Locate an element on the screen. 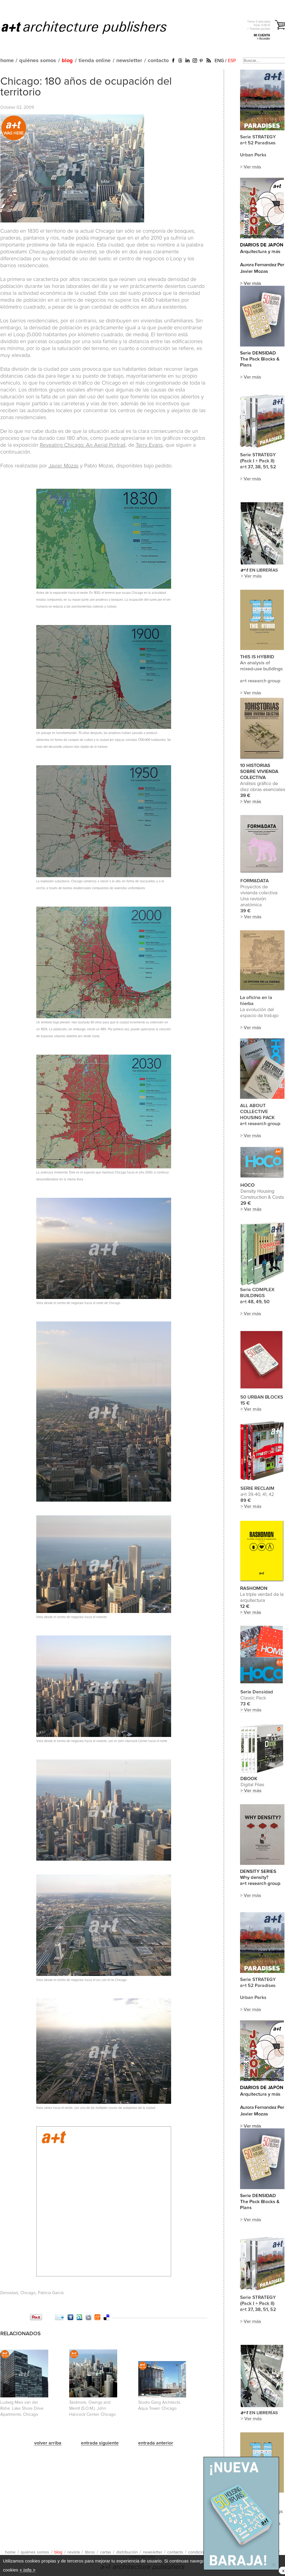 The width and height of the screenshot is (285, 2576). ESP is located at coordinates (232, 60).